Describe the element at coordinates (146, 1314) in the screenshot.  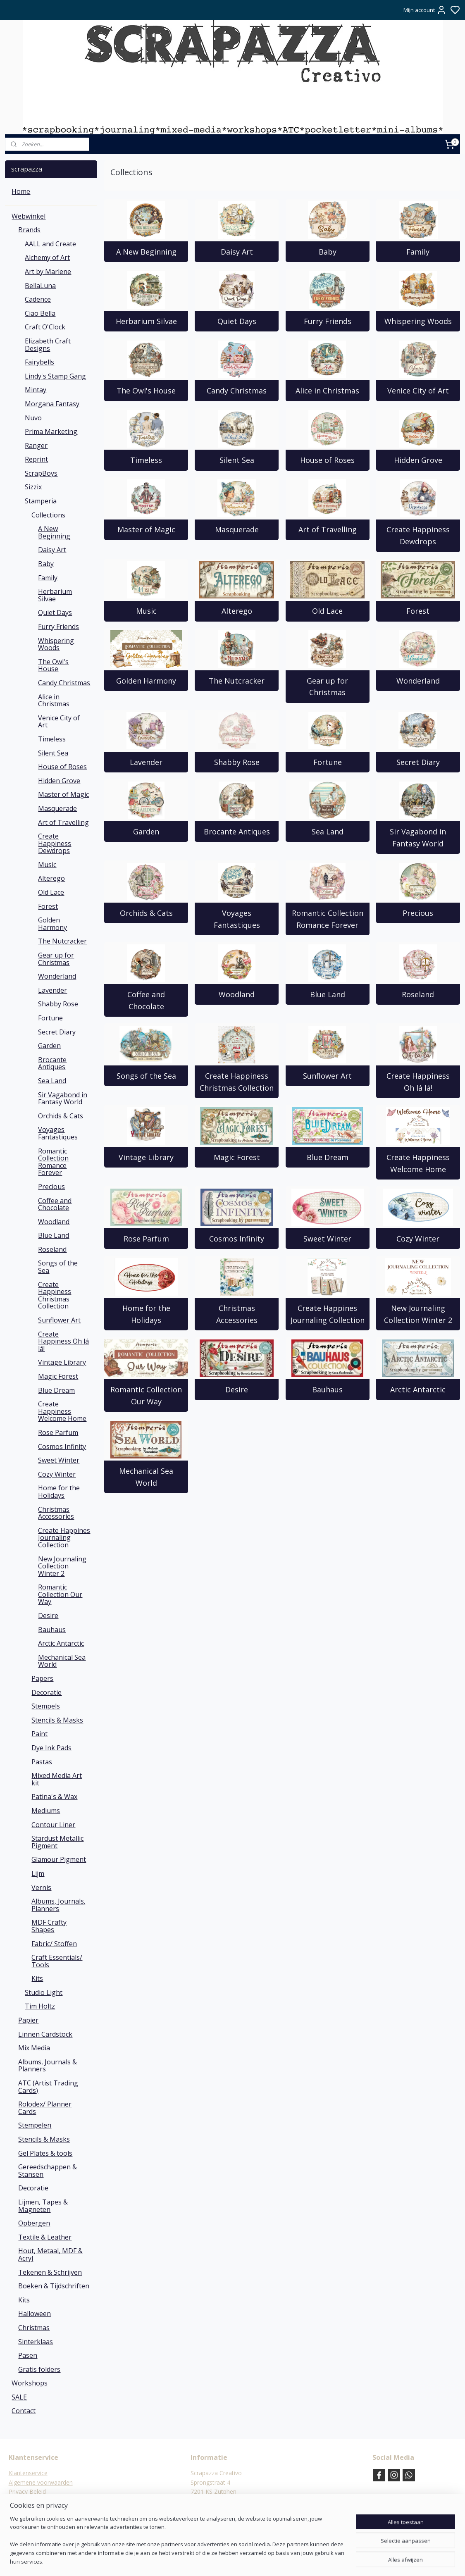
I see `Home for the Holidays` at that location.